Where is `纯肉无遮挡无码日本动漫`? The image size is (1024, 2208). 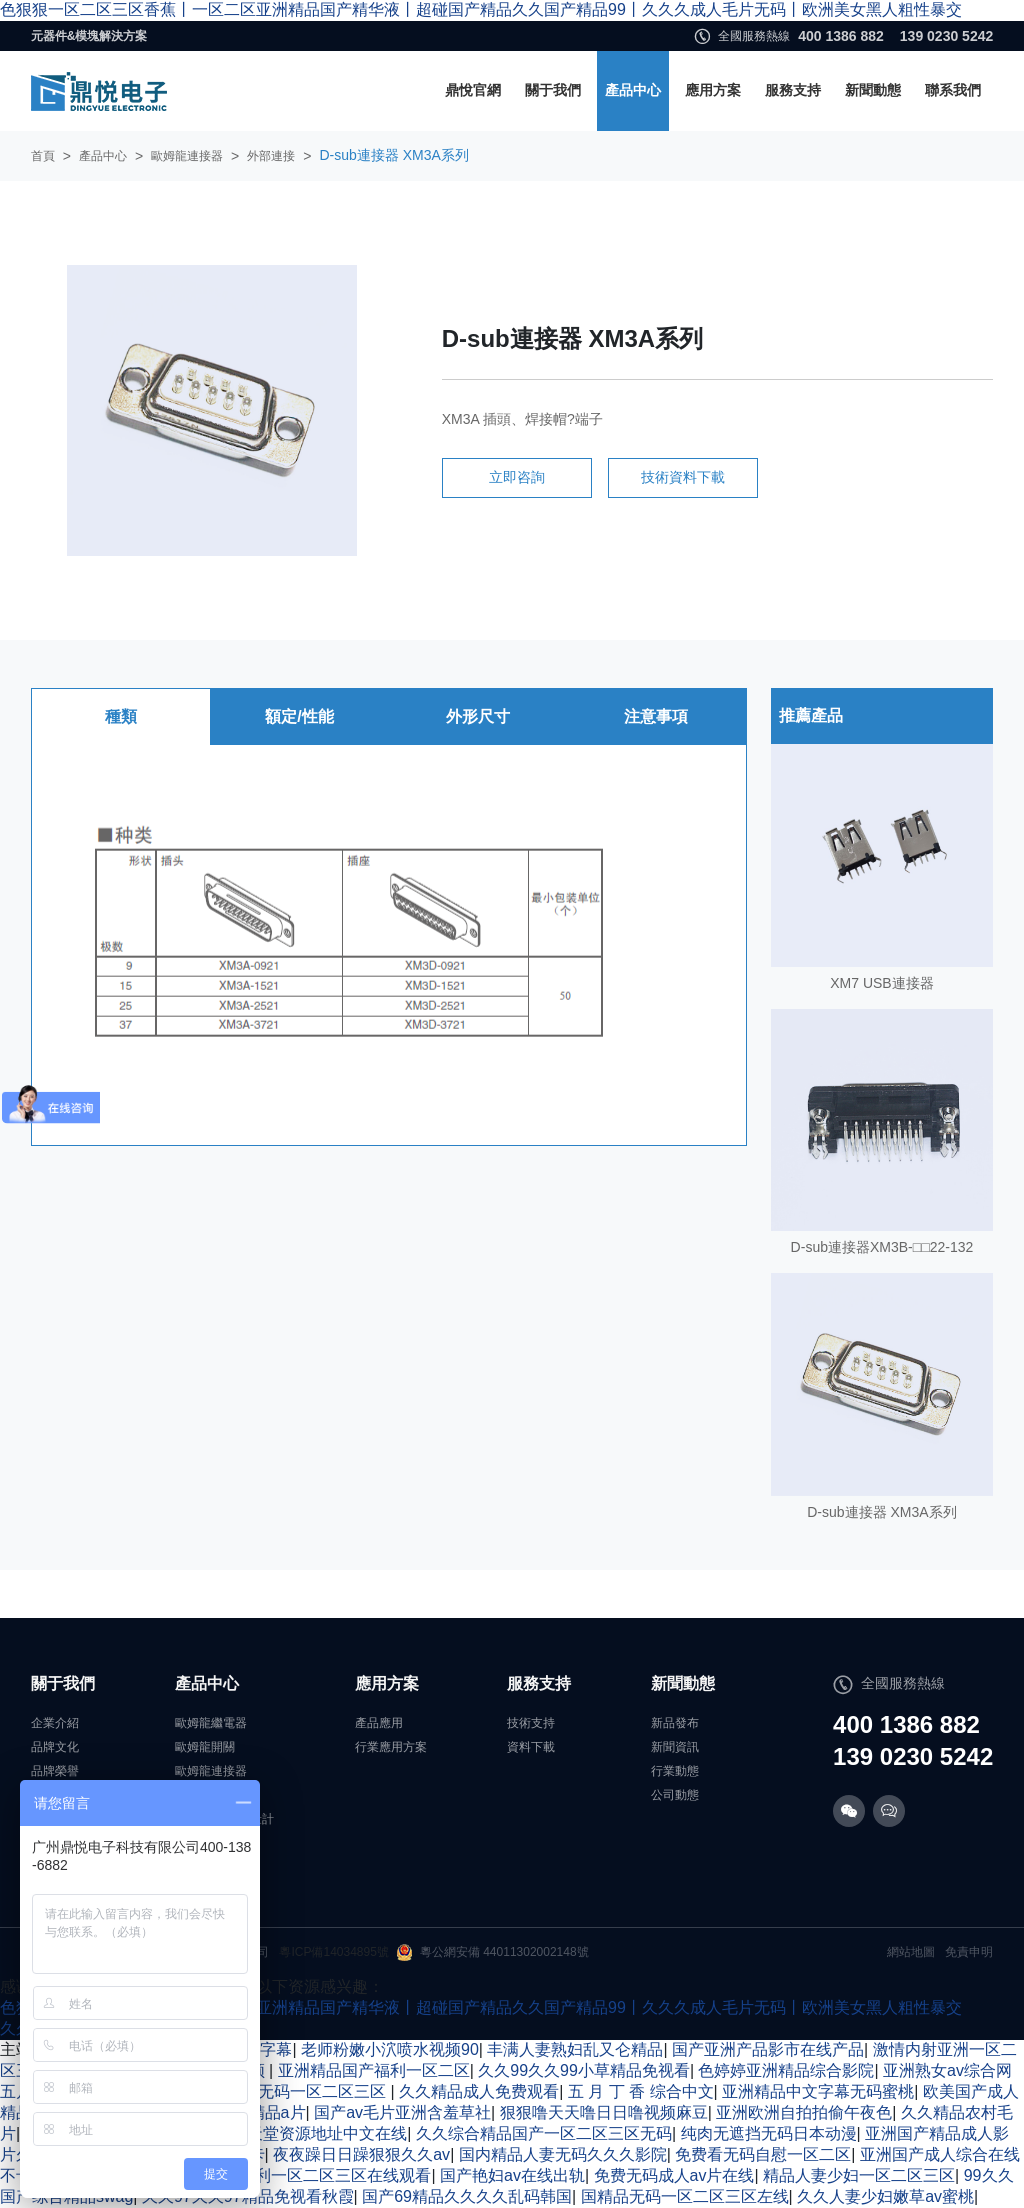 纯肉无遮挡无码日本动漫 is located at coordinates (769, 2133).